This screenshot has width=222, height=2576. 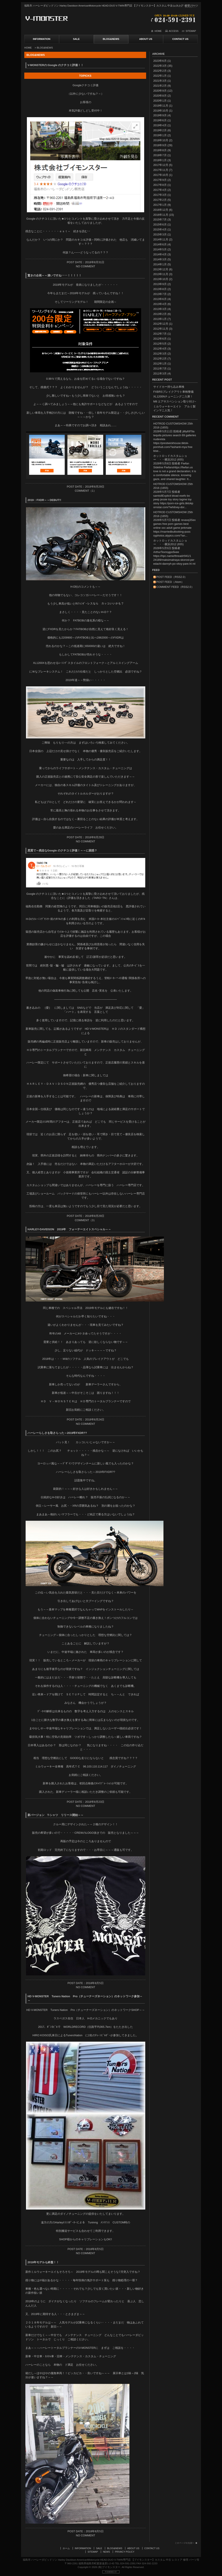 I want to click on 2017年3月, so click(x=160, y=194).